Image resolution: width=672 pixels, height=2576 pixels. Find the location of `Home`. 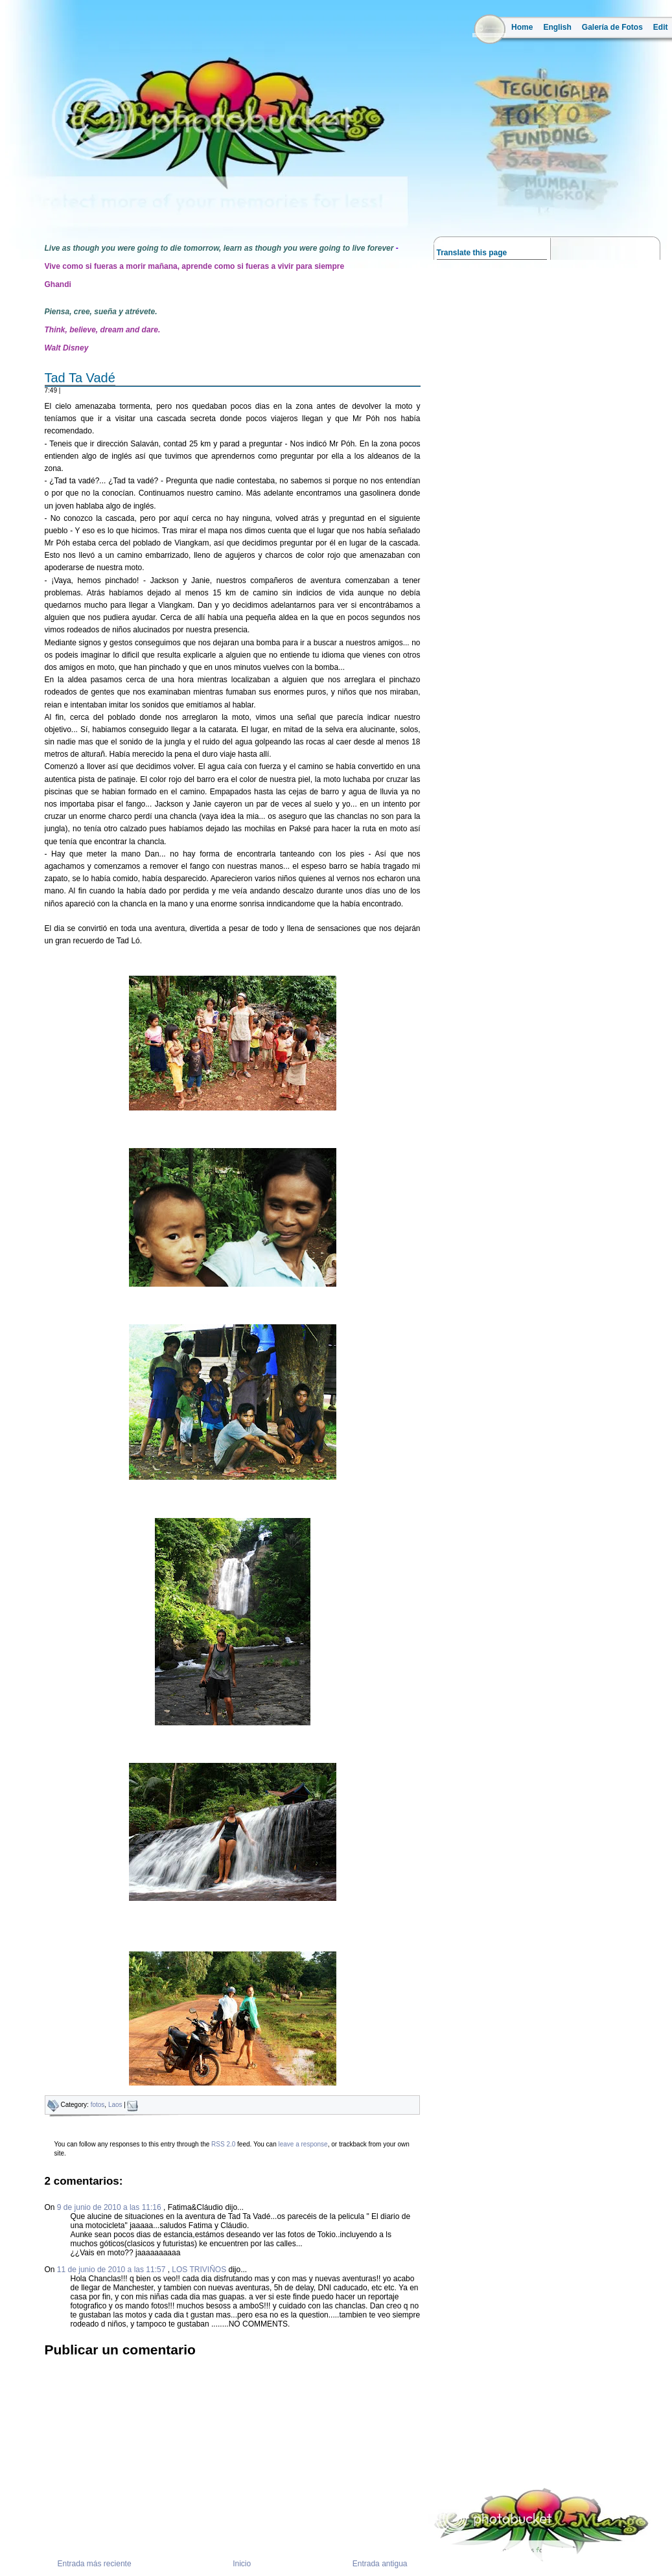

Home is located at coordinates (522, 27).